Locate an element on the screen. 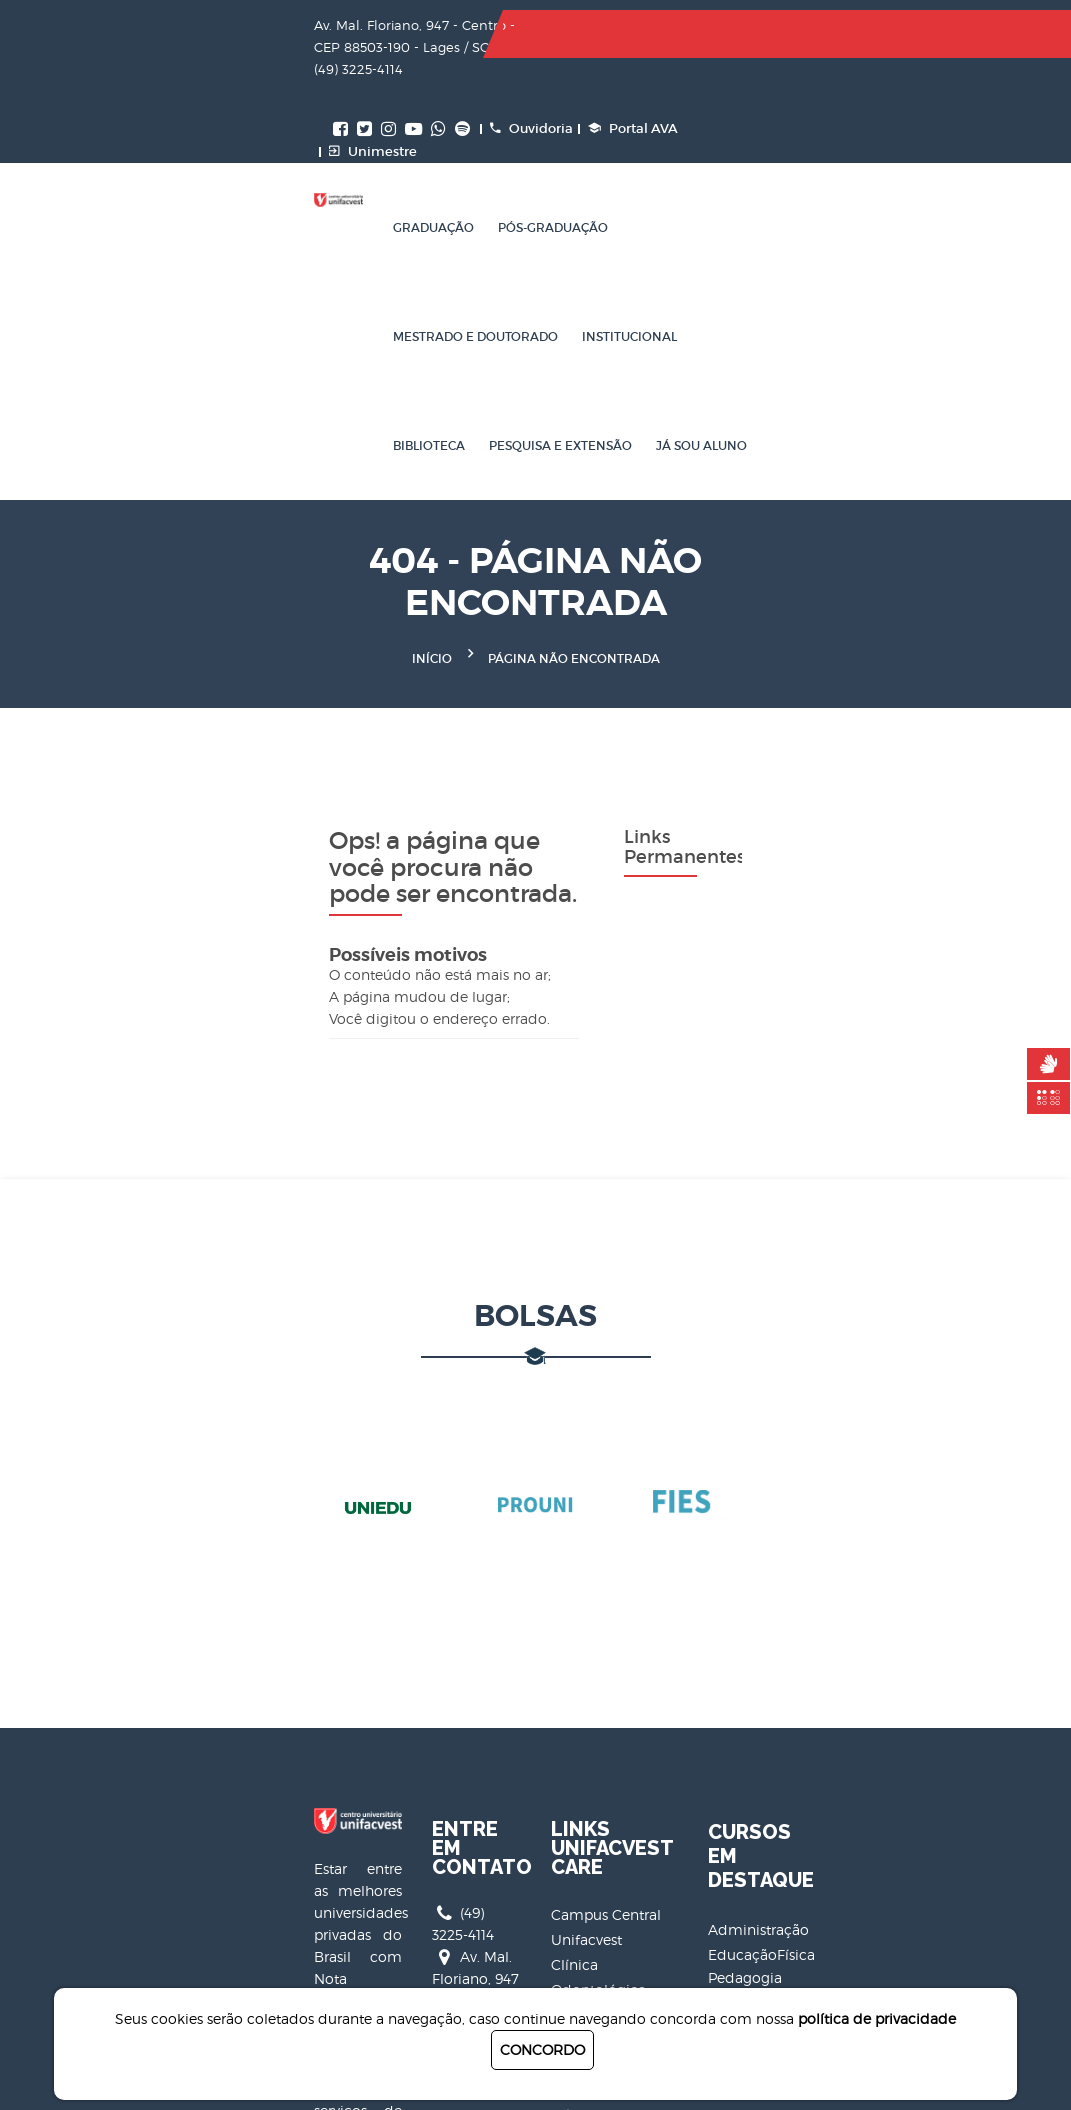 This screenshot has width=1071, height=2110. Biblioteca is located at coordinates (810, 136).